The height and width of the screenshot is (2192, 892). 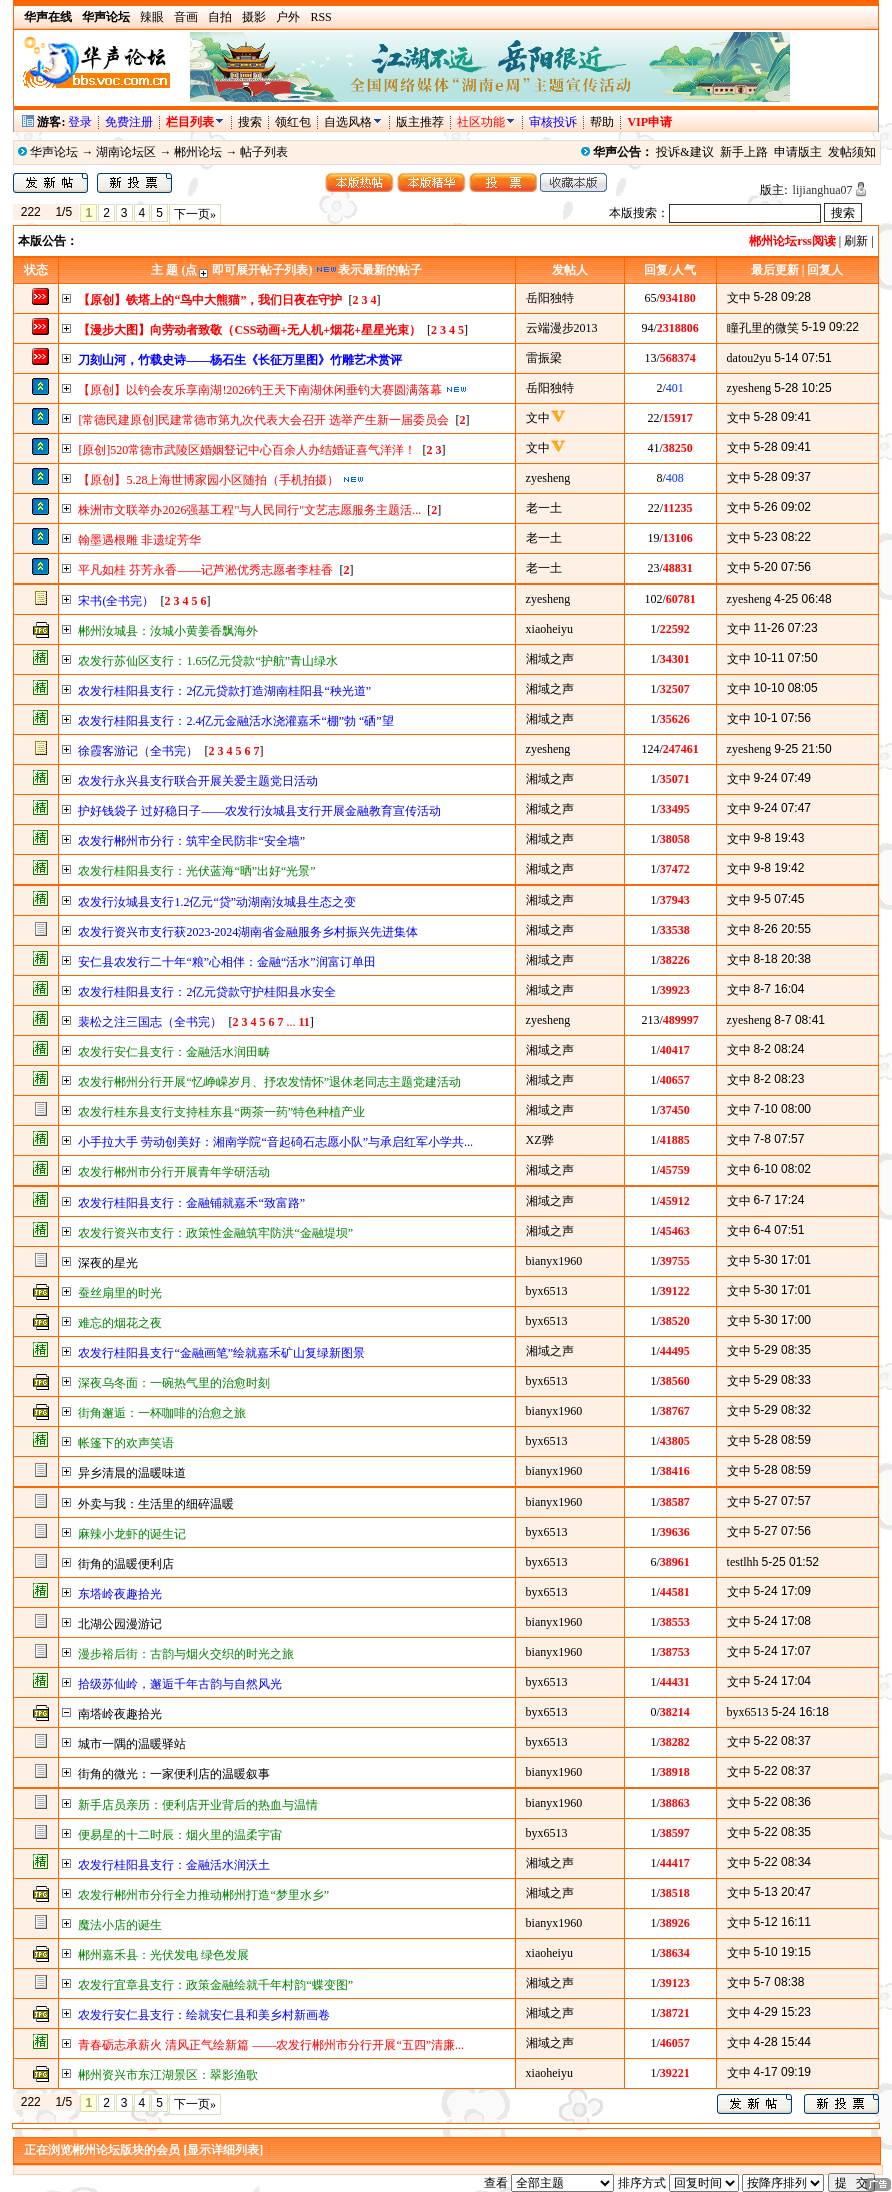 I want to click on 自选风格, so click(x=348, y=122).